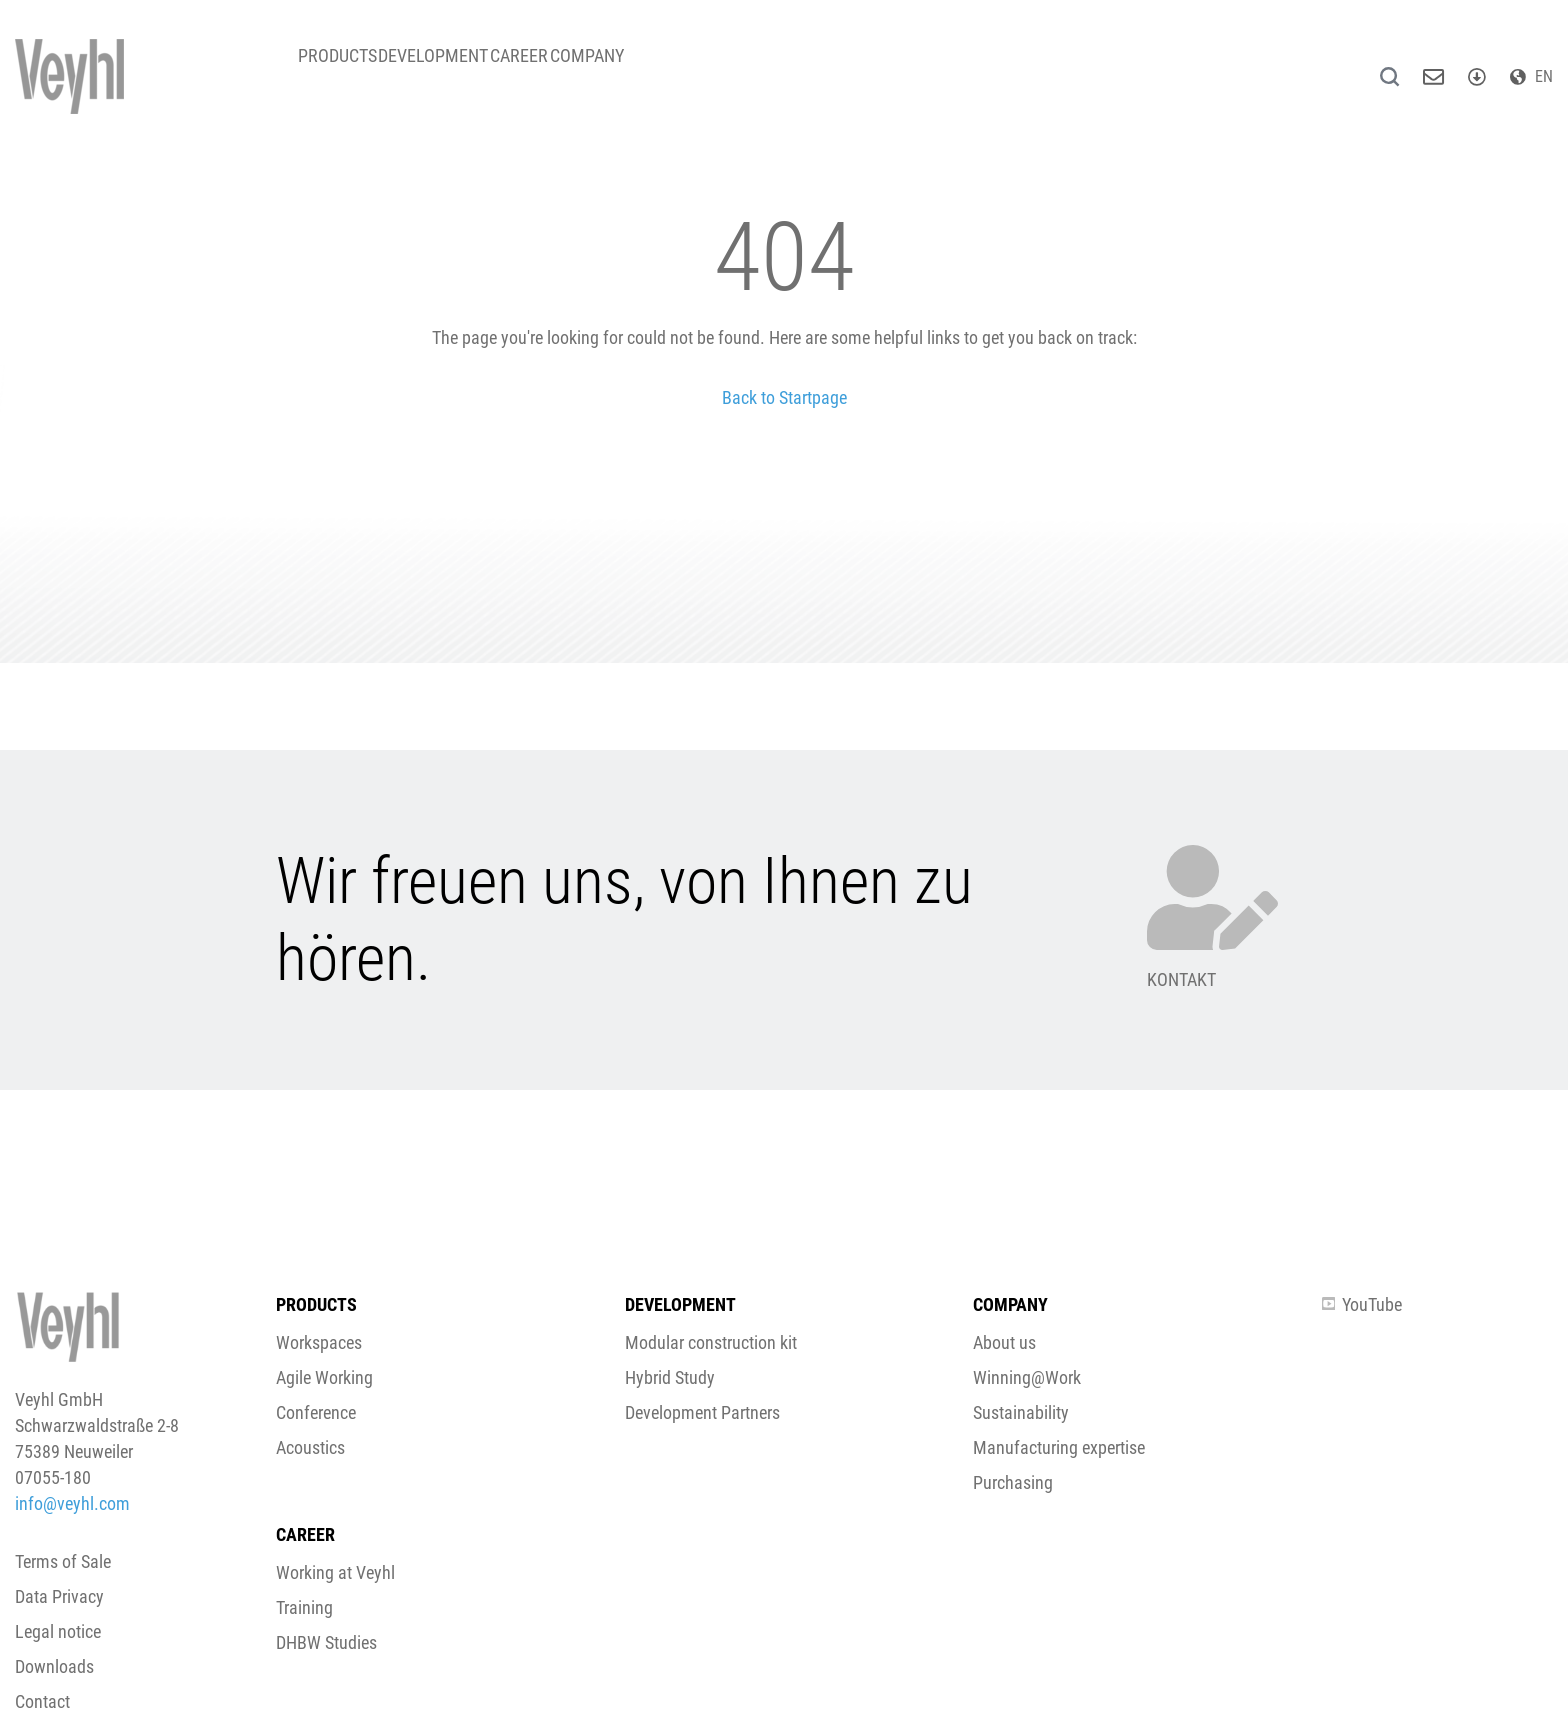 The height and width of the screenshot is (1731, 1568). I want to click on Winning@Work, so click(1027, 1377).